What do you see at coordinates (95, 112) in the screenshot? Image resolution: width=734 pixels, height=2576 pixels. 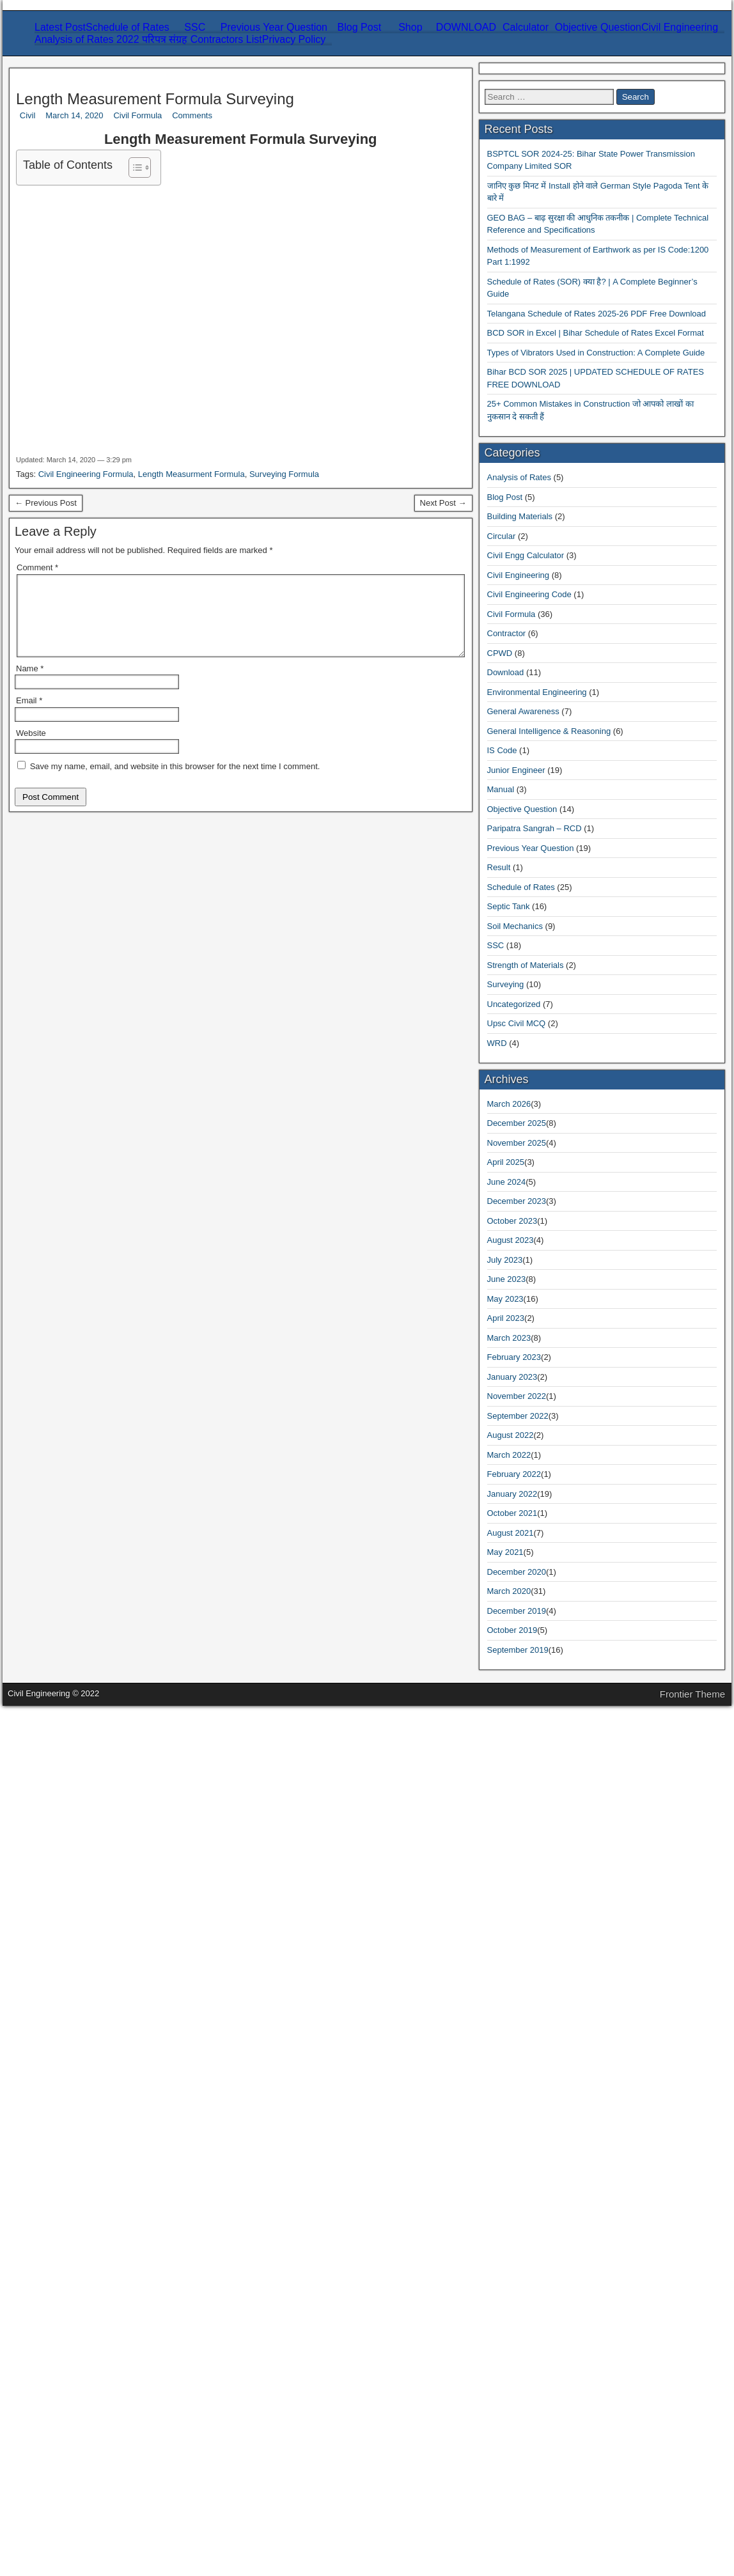 I see `General Awareness` at bounding box center [95, 112].